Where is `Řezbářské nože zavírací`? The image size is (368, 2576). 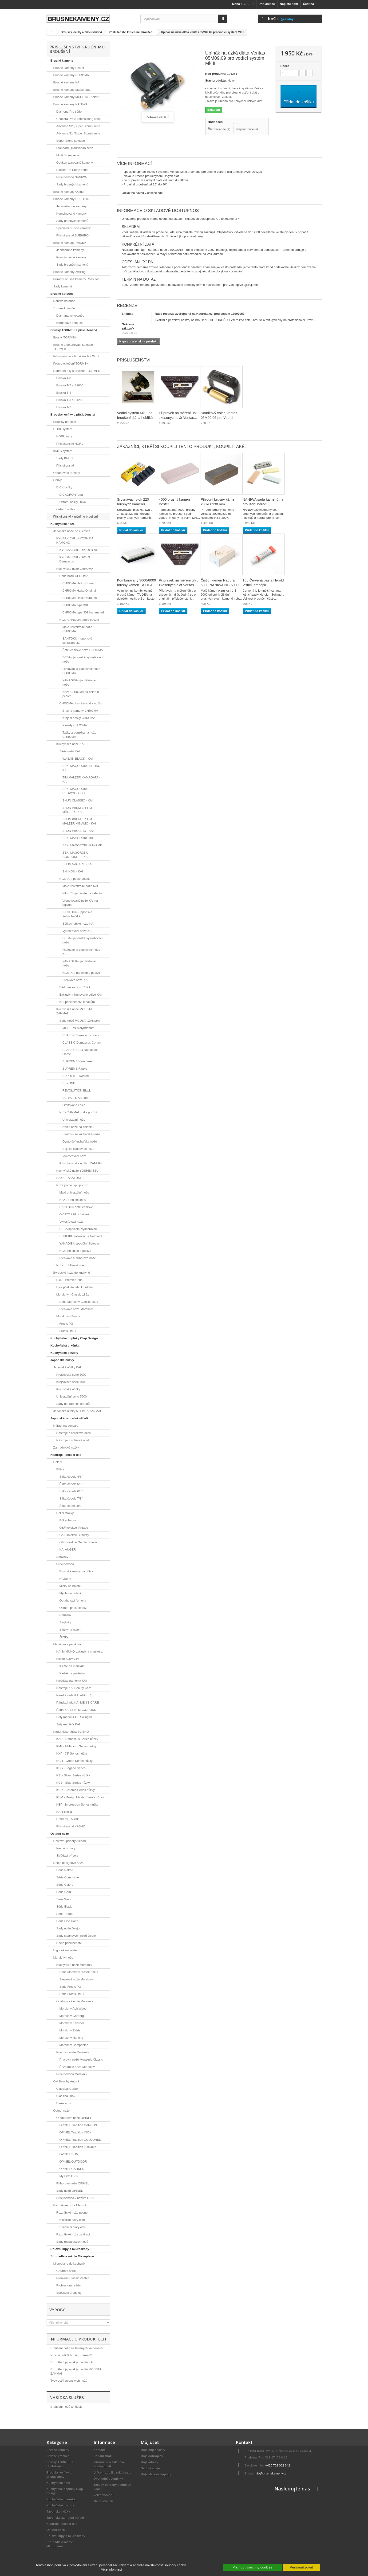
Řezbářské nože zavírací is located at coordinates (73, 2234).